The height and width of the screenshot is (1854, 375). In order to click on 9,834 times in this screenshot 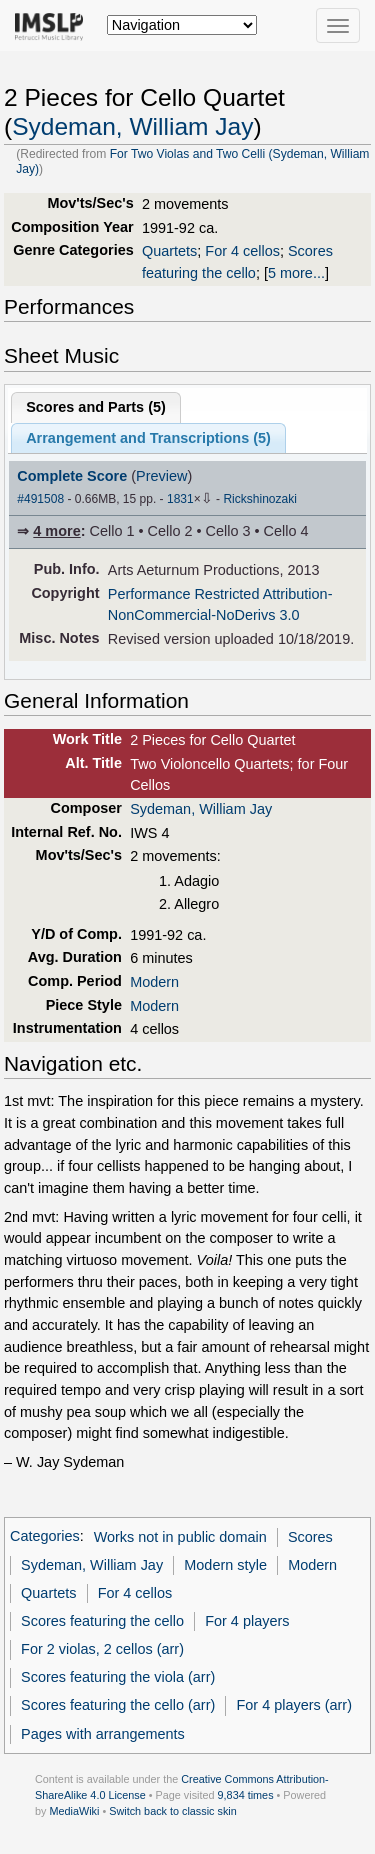, I will do `click(246, 1795)`.